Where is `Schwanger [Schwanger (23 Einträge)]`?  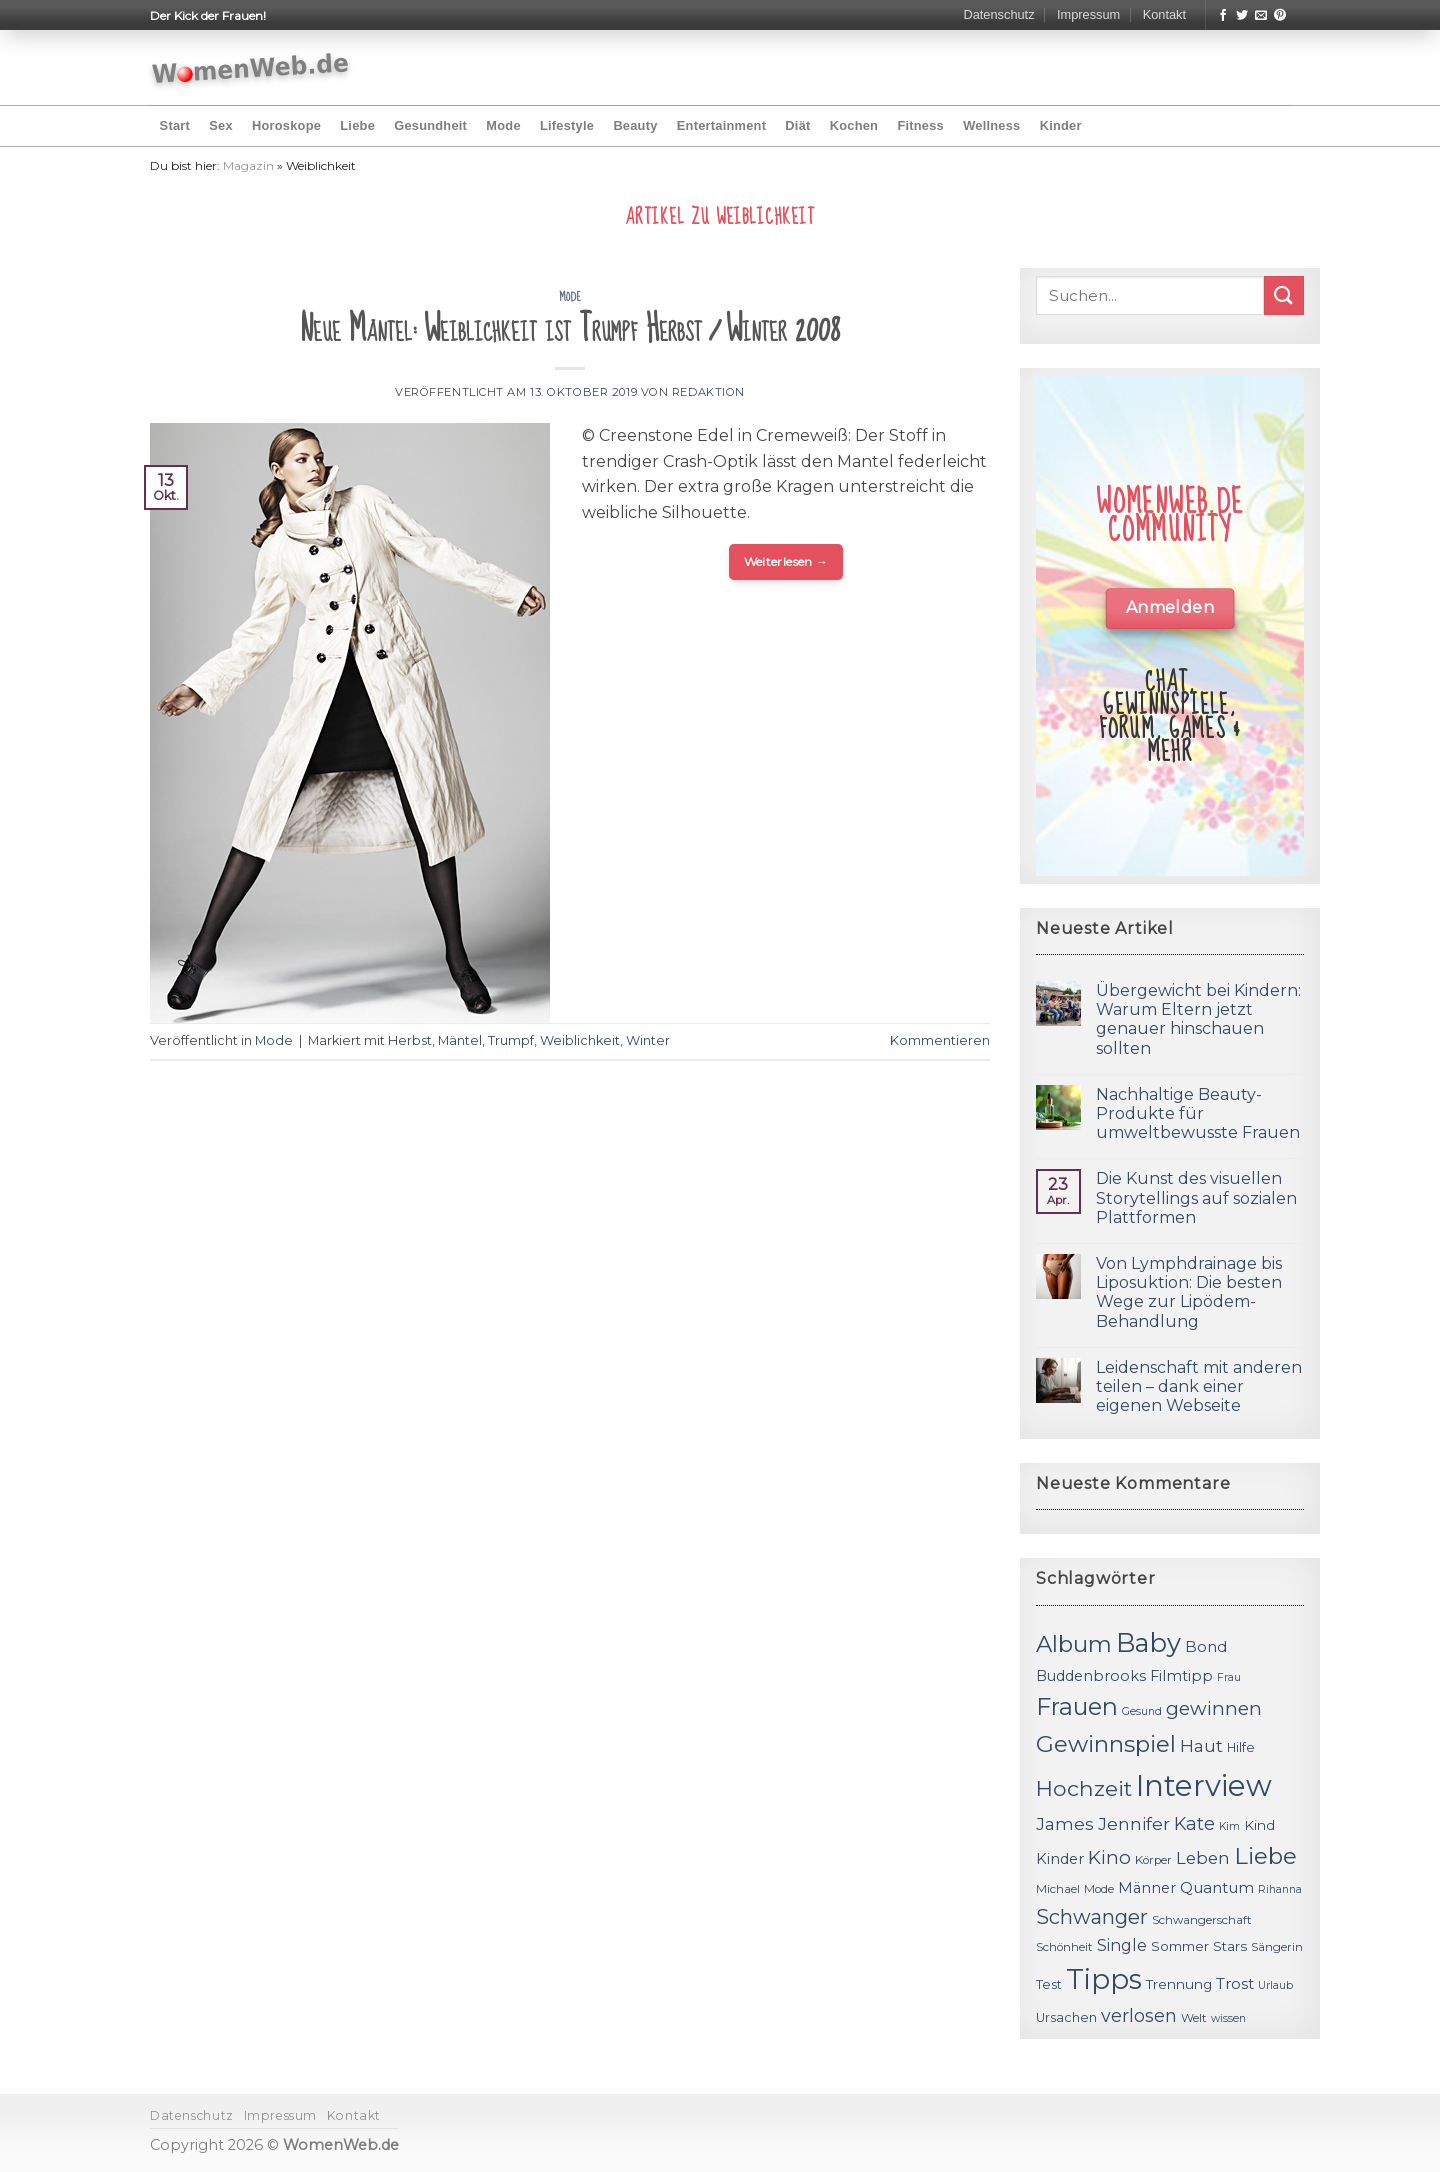 Schwanger [Schwanger (23 Einträge)] is located at coordinates (1092, 1917).